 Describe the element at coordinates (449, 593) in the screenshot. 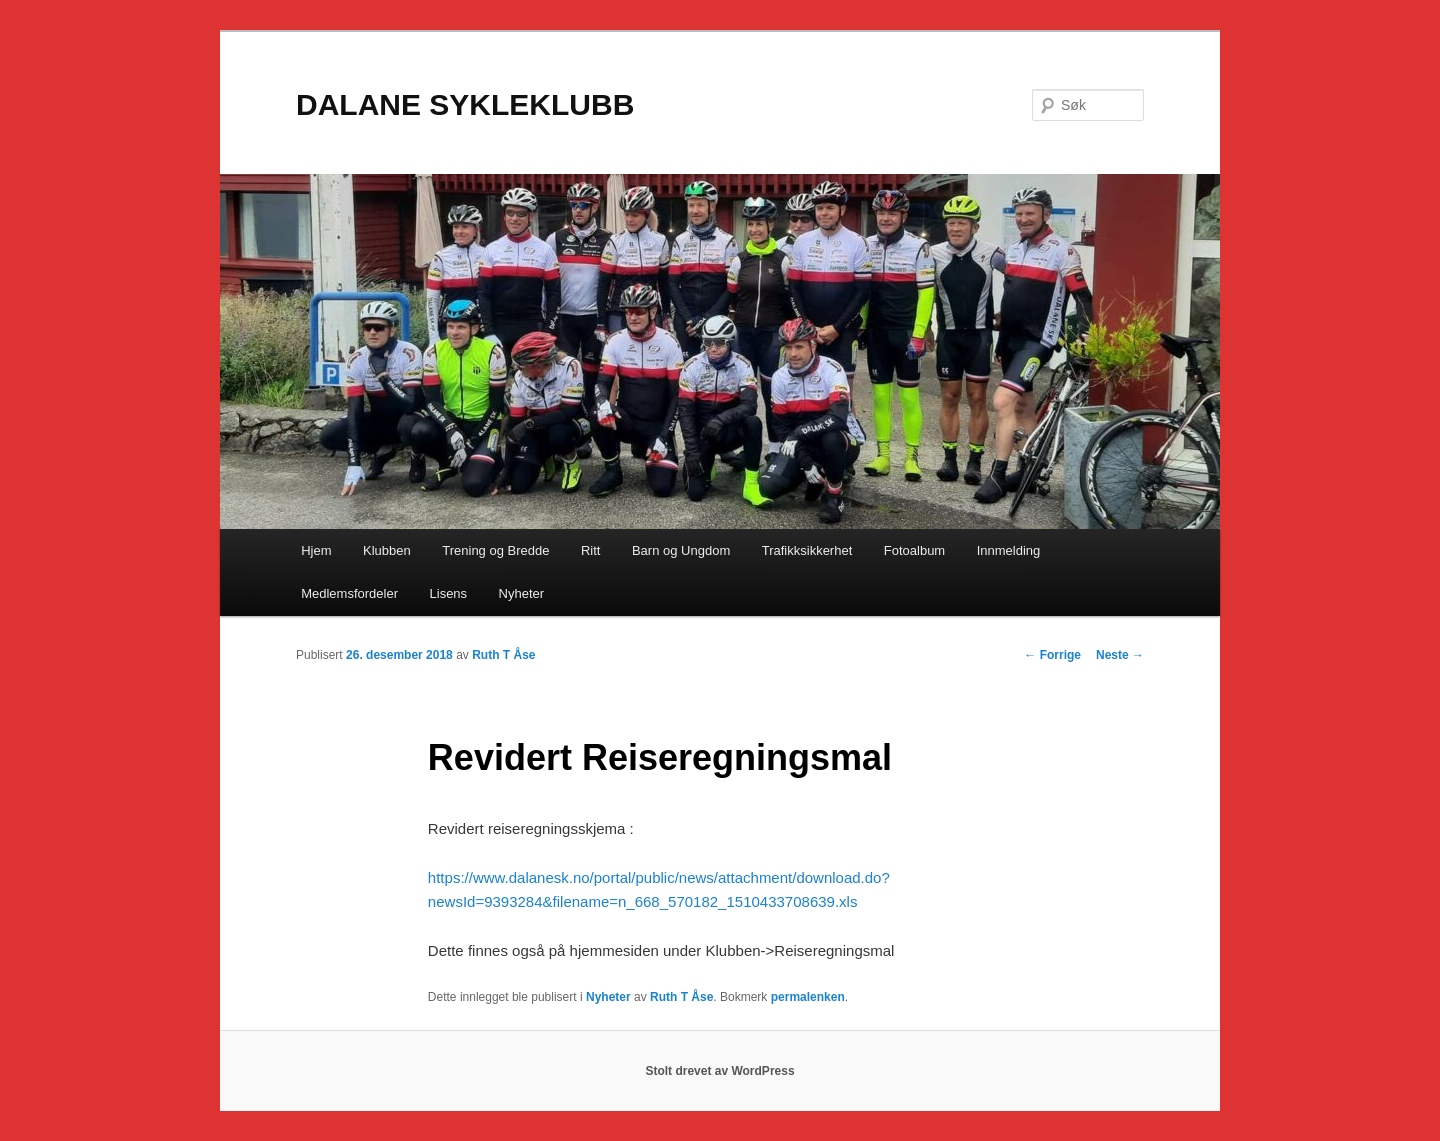

I see `Lisens` at that location.